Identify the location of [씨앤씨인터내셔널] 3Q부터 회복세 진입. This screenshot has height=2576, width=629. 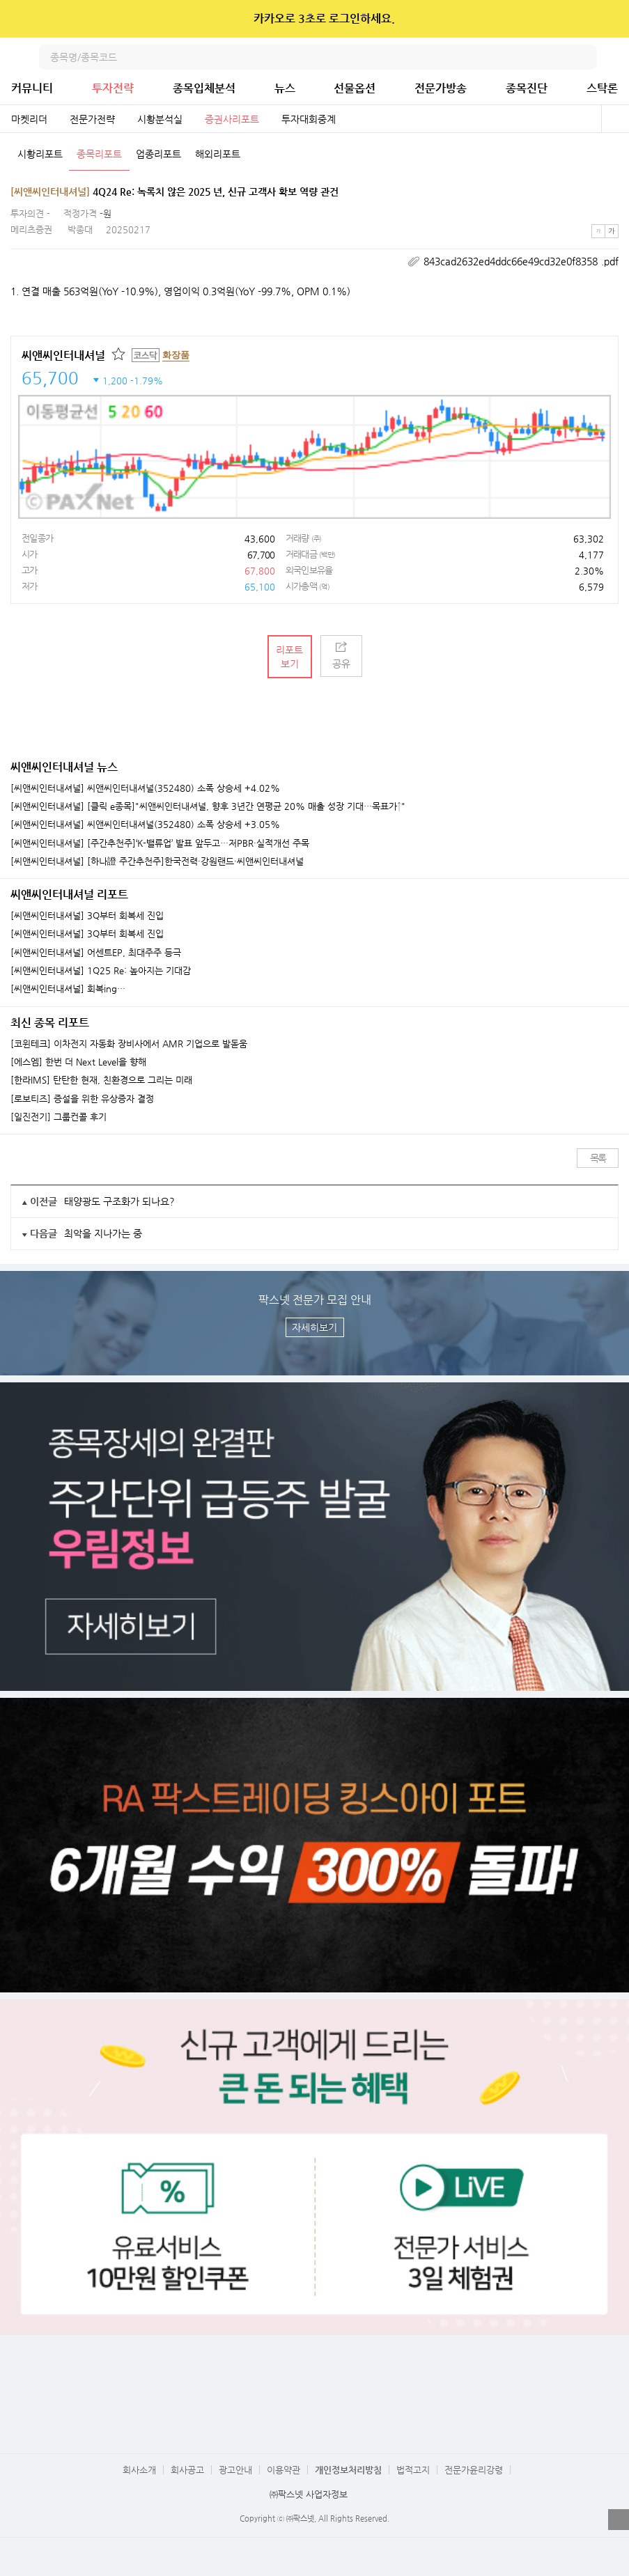
(87, 916).